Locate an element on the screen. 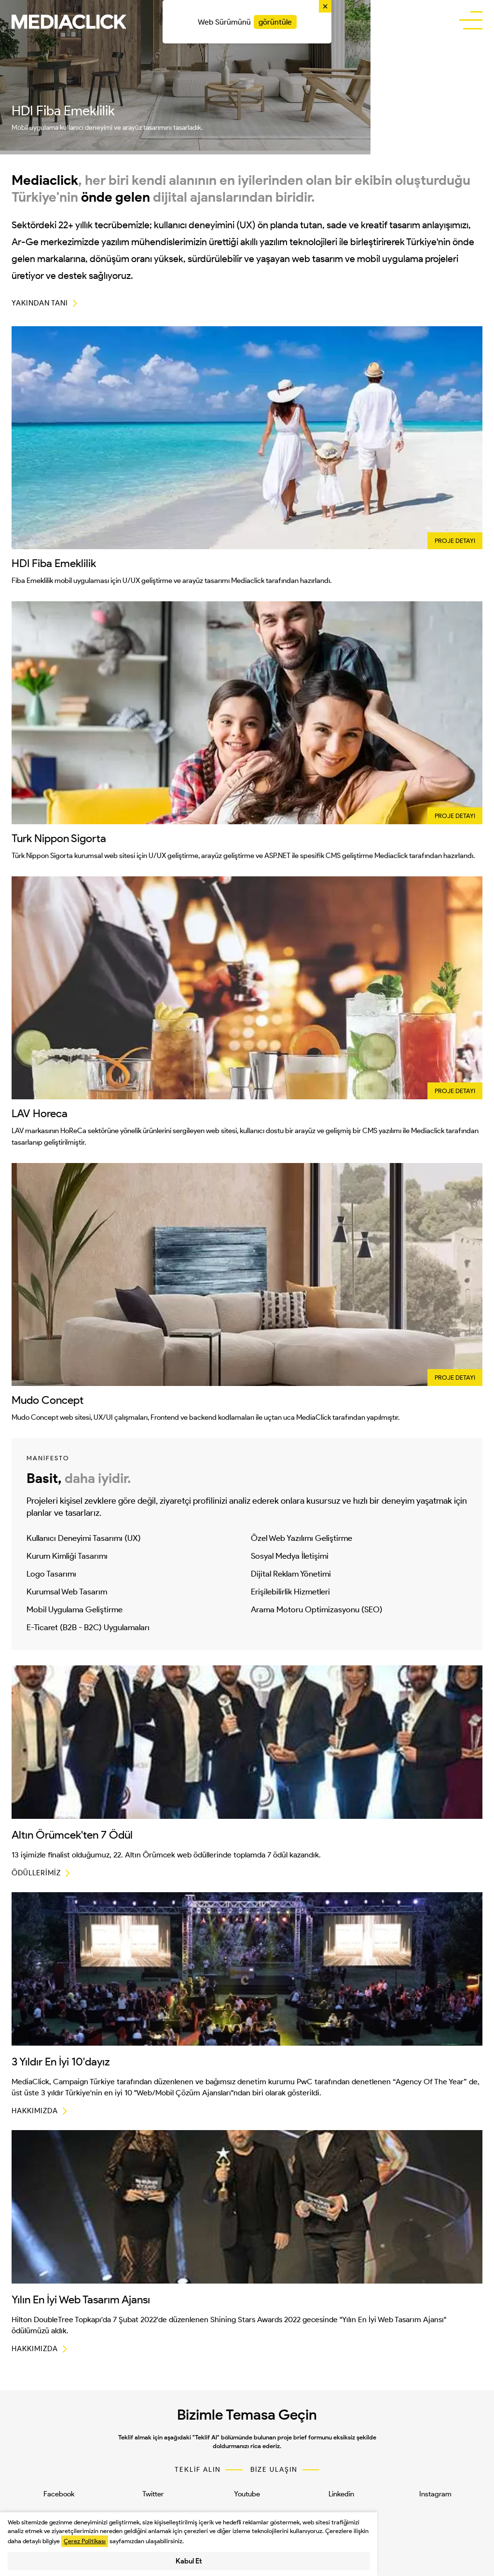 This screenshot has height=2576, width=494. Youtube is located at coordinates (247, 2494).